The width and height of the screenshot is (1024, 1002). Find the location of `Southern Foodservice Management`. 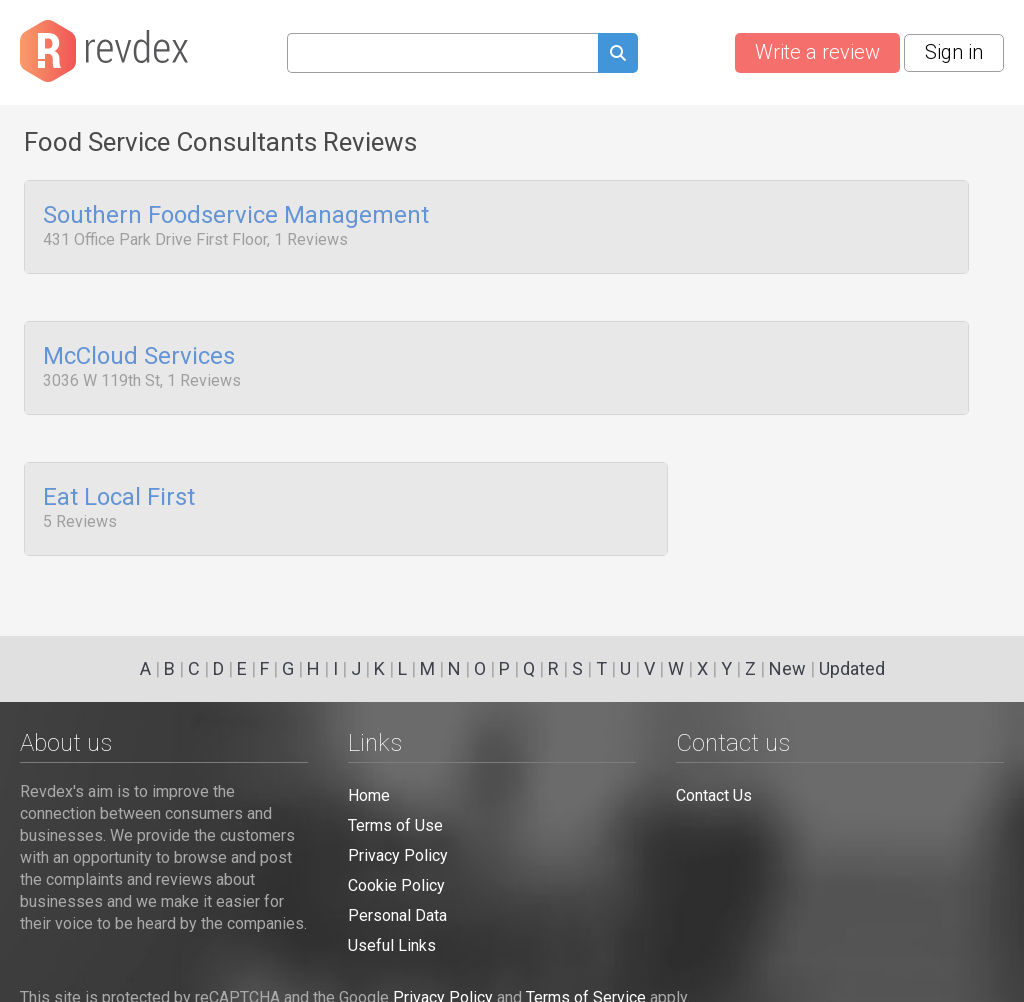

Southern Foodservice Management is located at coordinates (236, 216).